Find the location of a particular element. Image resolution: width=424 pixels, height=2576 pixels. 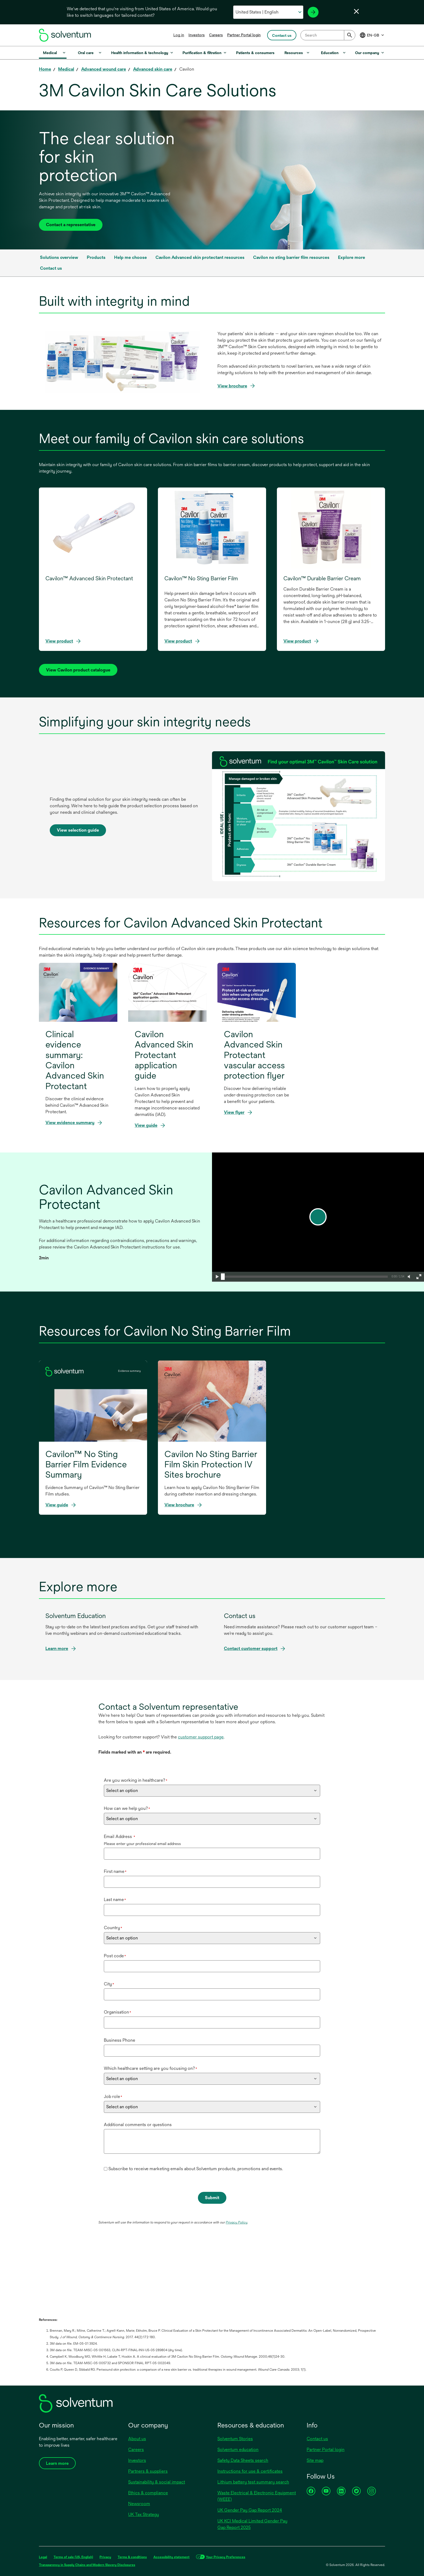

Country is located at coordinates (113, 1927).